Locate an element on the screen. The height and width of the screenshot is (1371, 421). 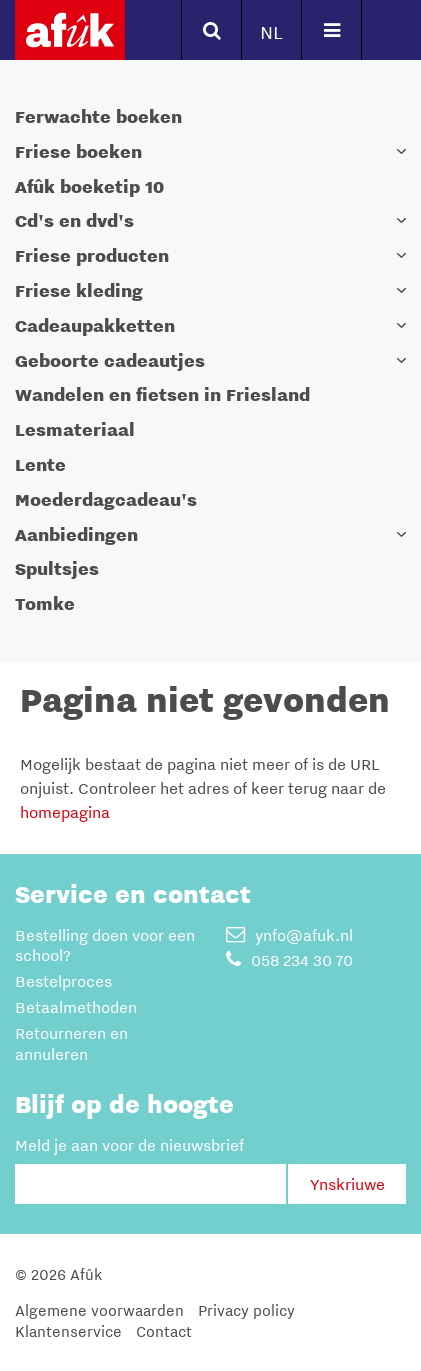
Cd's en dvd's is located at coordinates (74, 220).